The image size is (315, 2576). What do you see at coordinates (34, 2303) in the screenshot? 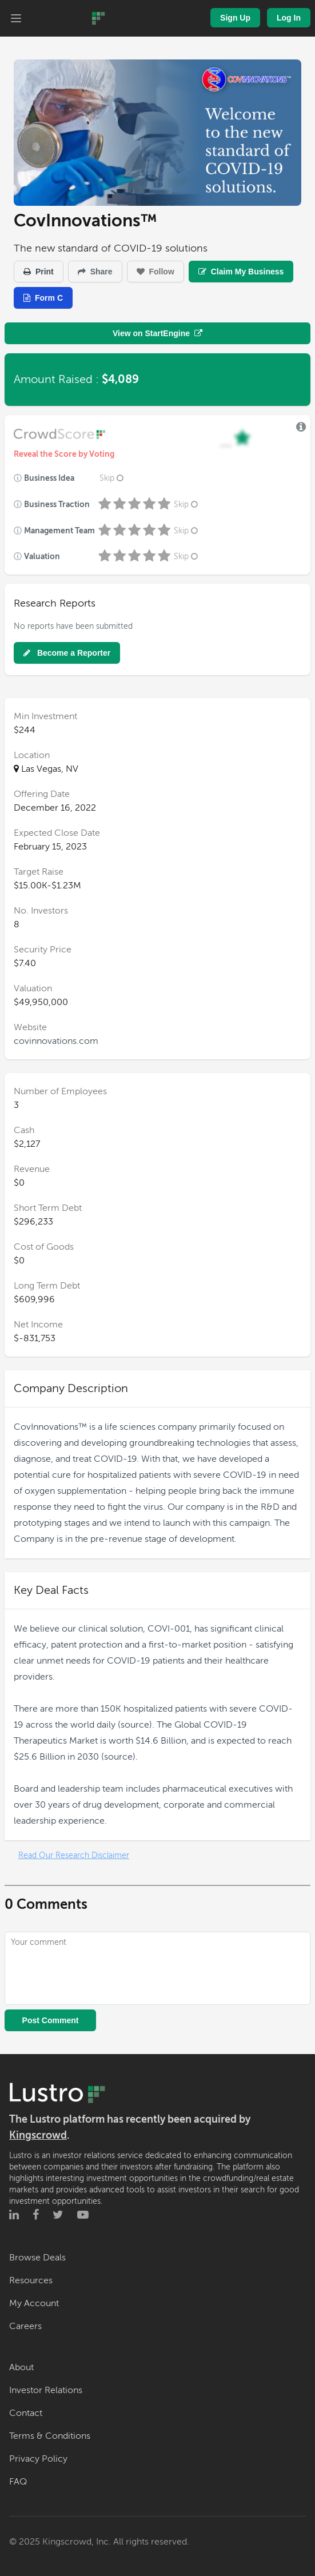
I see `My Account` at bounding box center [34, 2303].